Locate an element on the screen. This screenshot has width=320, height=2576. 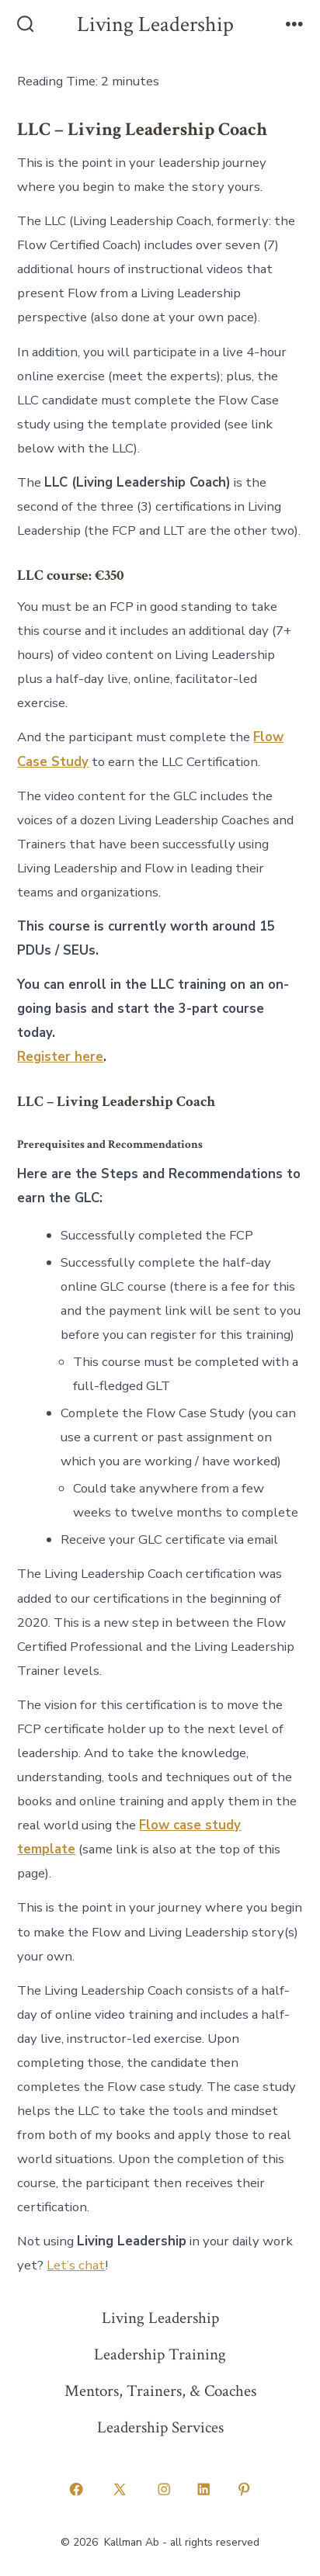
[Open LinkedIn in a new tab] is located at coordinates (204, 2489).